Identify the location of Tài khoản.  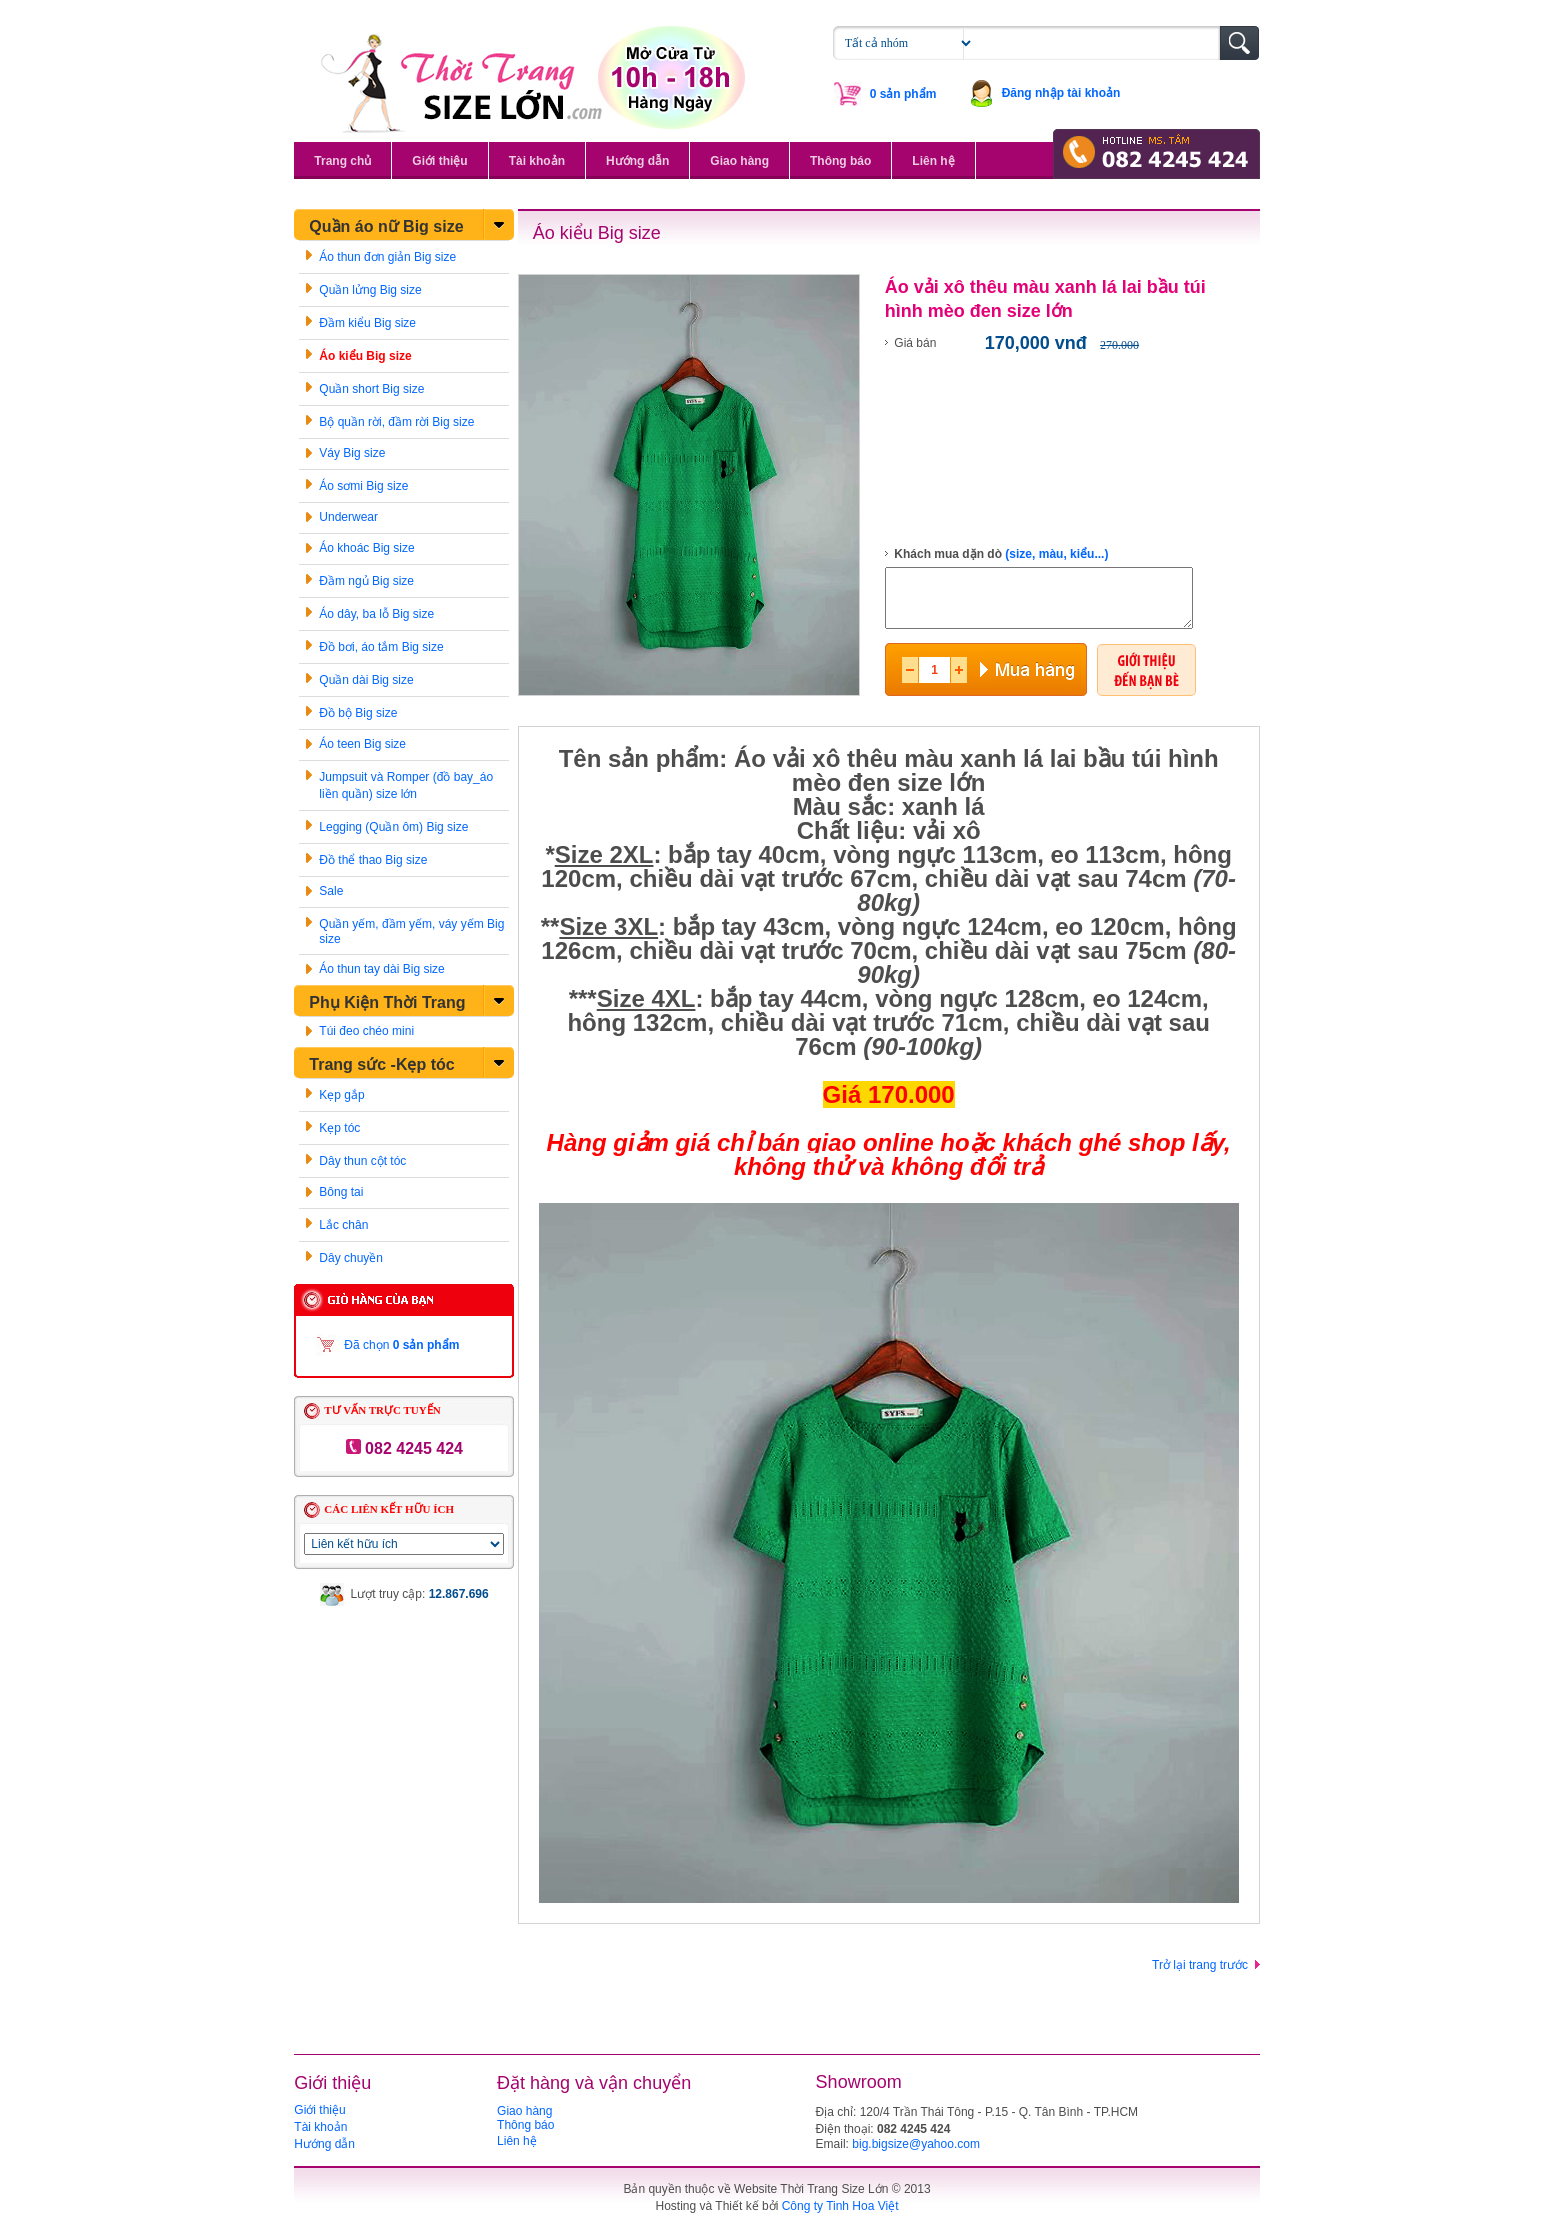
(537, 161).